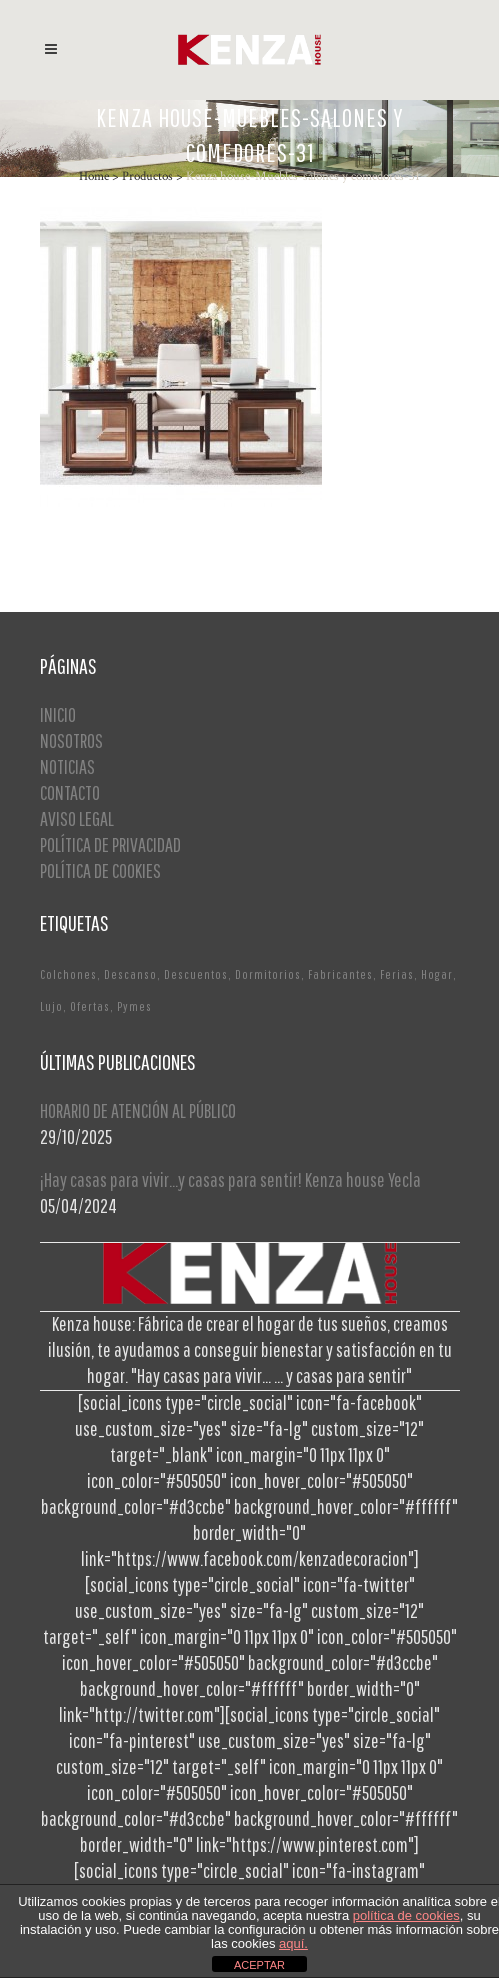  I want to click on POLÍTICA DE COOKIES, so click(100, 870).